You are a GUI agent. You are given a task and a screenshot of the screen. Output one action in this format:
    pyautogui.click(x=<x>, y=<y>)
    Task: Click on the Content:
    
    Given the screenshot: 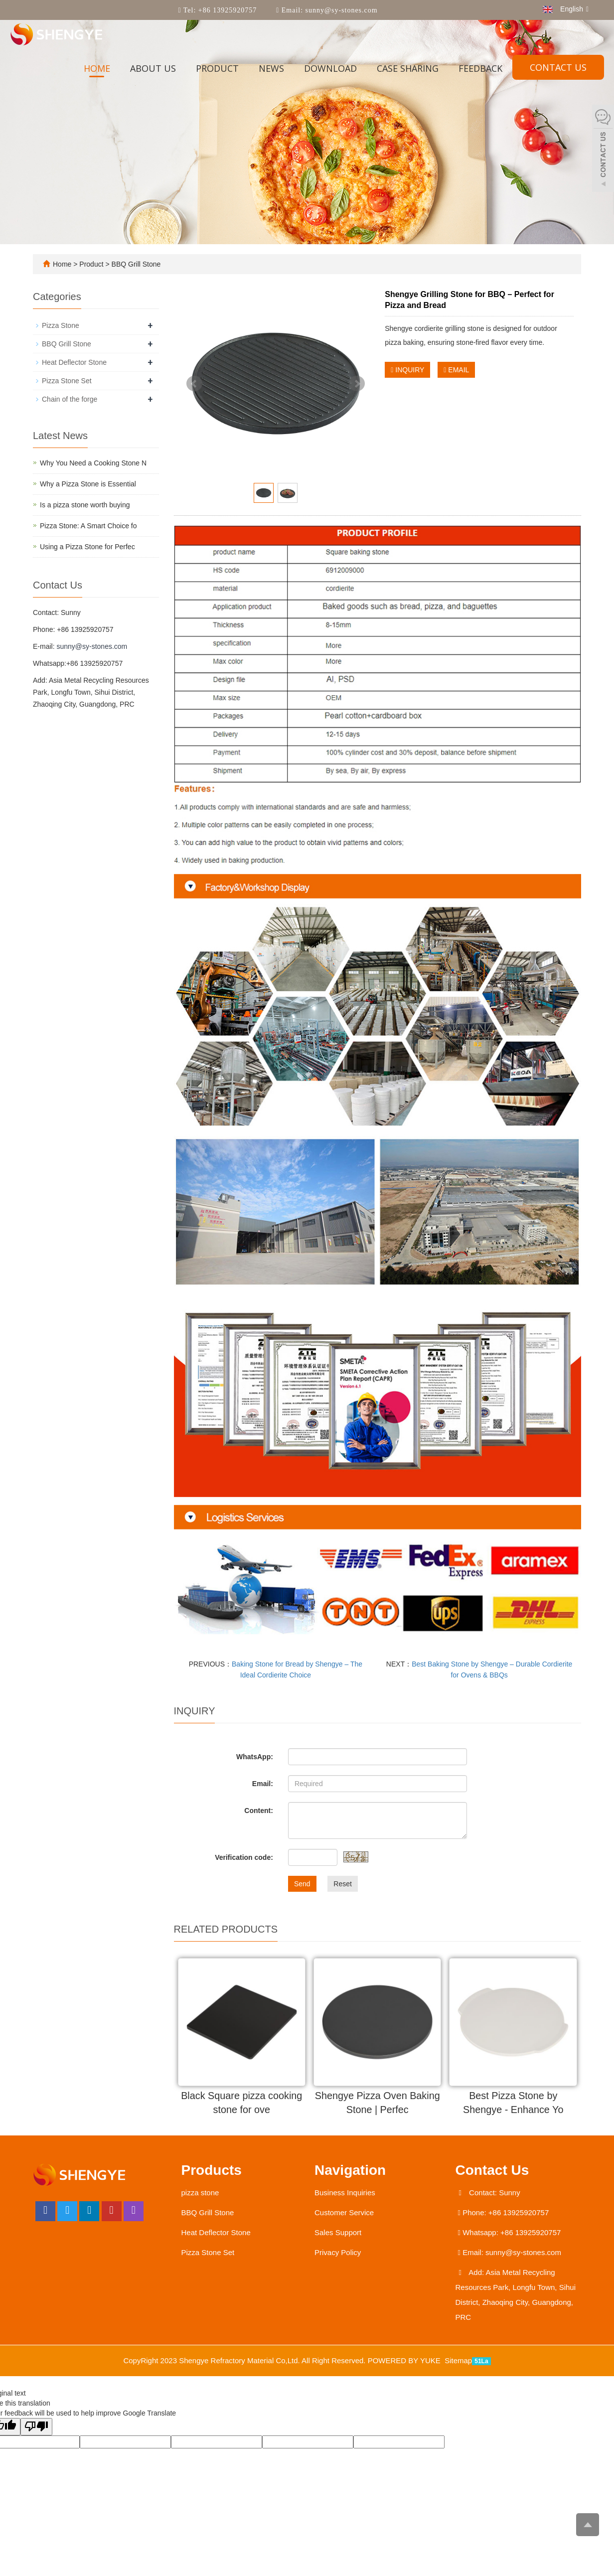 What is the action you would take?
    pyautogui.click(x=258, y=1811)
    